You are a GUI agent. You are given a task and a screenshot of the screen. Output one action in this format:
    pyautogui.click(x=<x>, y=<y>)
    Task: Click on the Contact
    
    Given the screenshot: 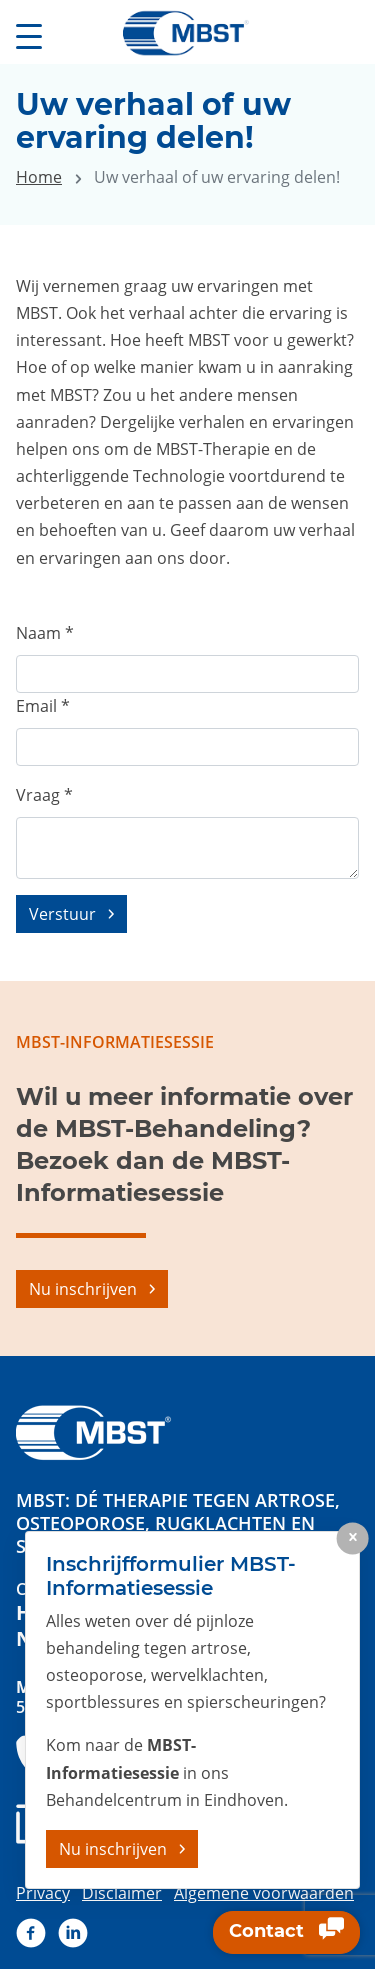 What is the action you would take?
    pyautogui.click(x=286, y=1933)
    